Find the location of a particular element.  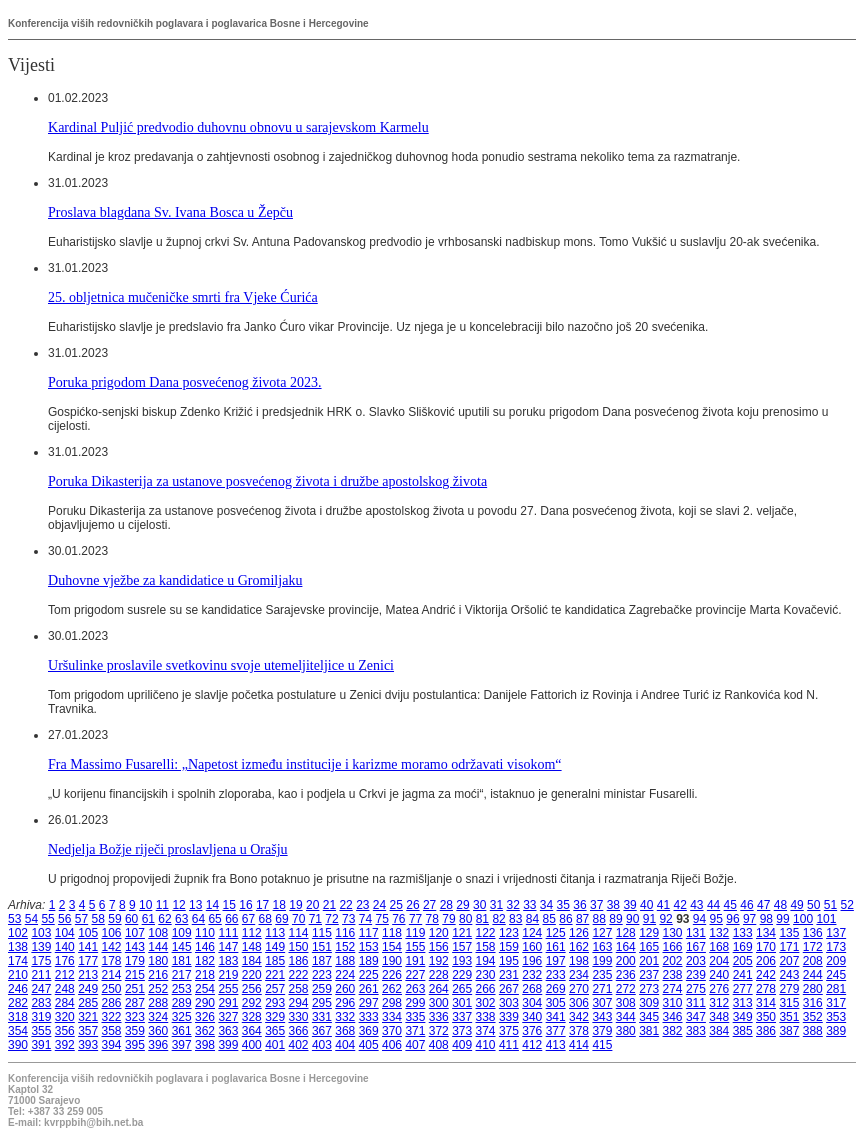

176 is located at coordinates (65, 961).